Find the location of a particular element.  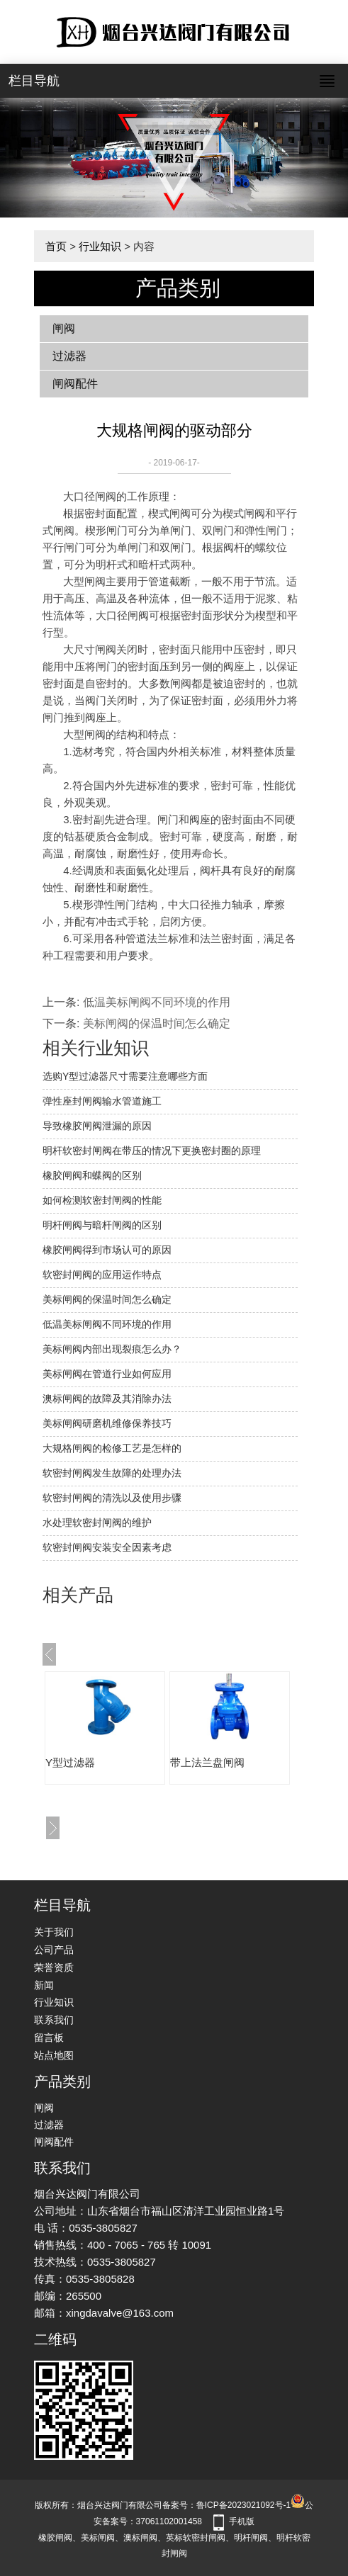

水处理软密封闸阀的维护 is located at coordinates (97, 1522).